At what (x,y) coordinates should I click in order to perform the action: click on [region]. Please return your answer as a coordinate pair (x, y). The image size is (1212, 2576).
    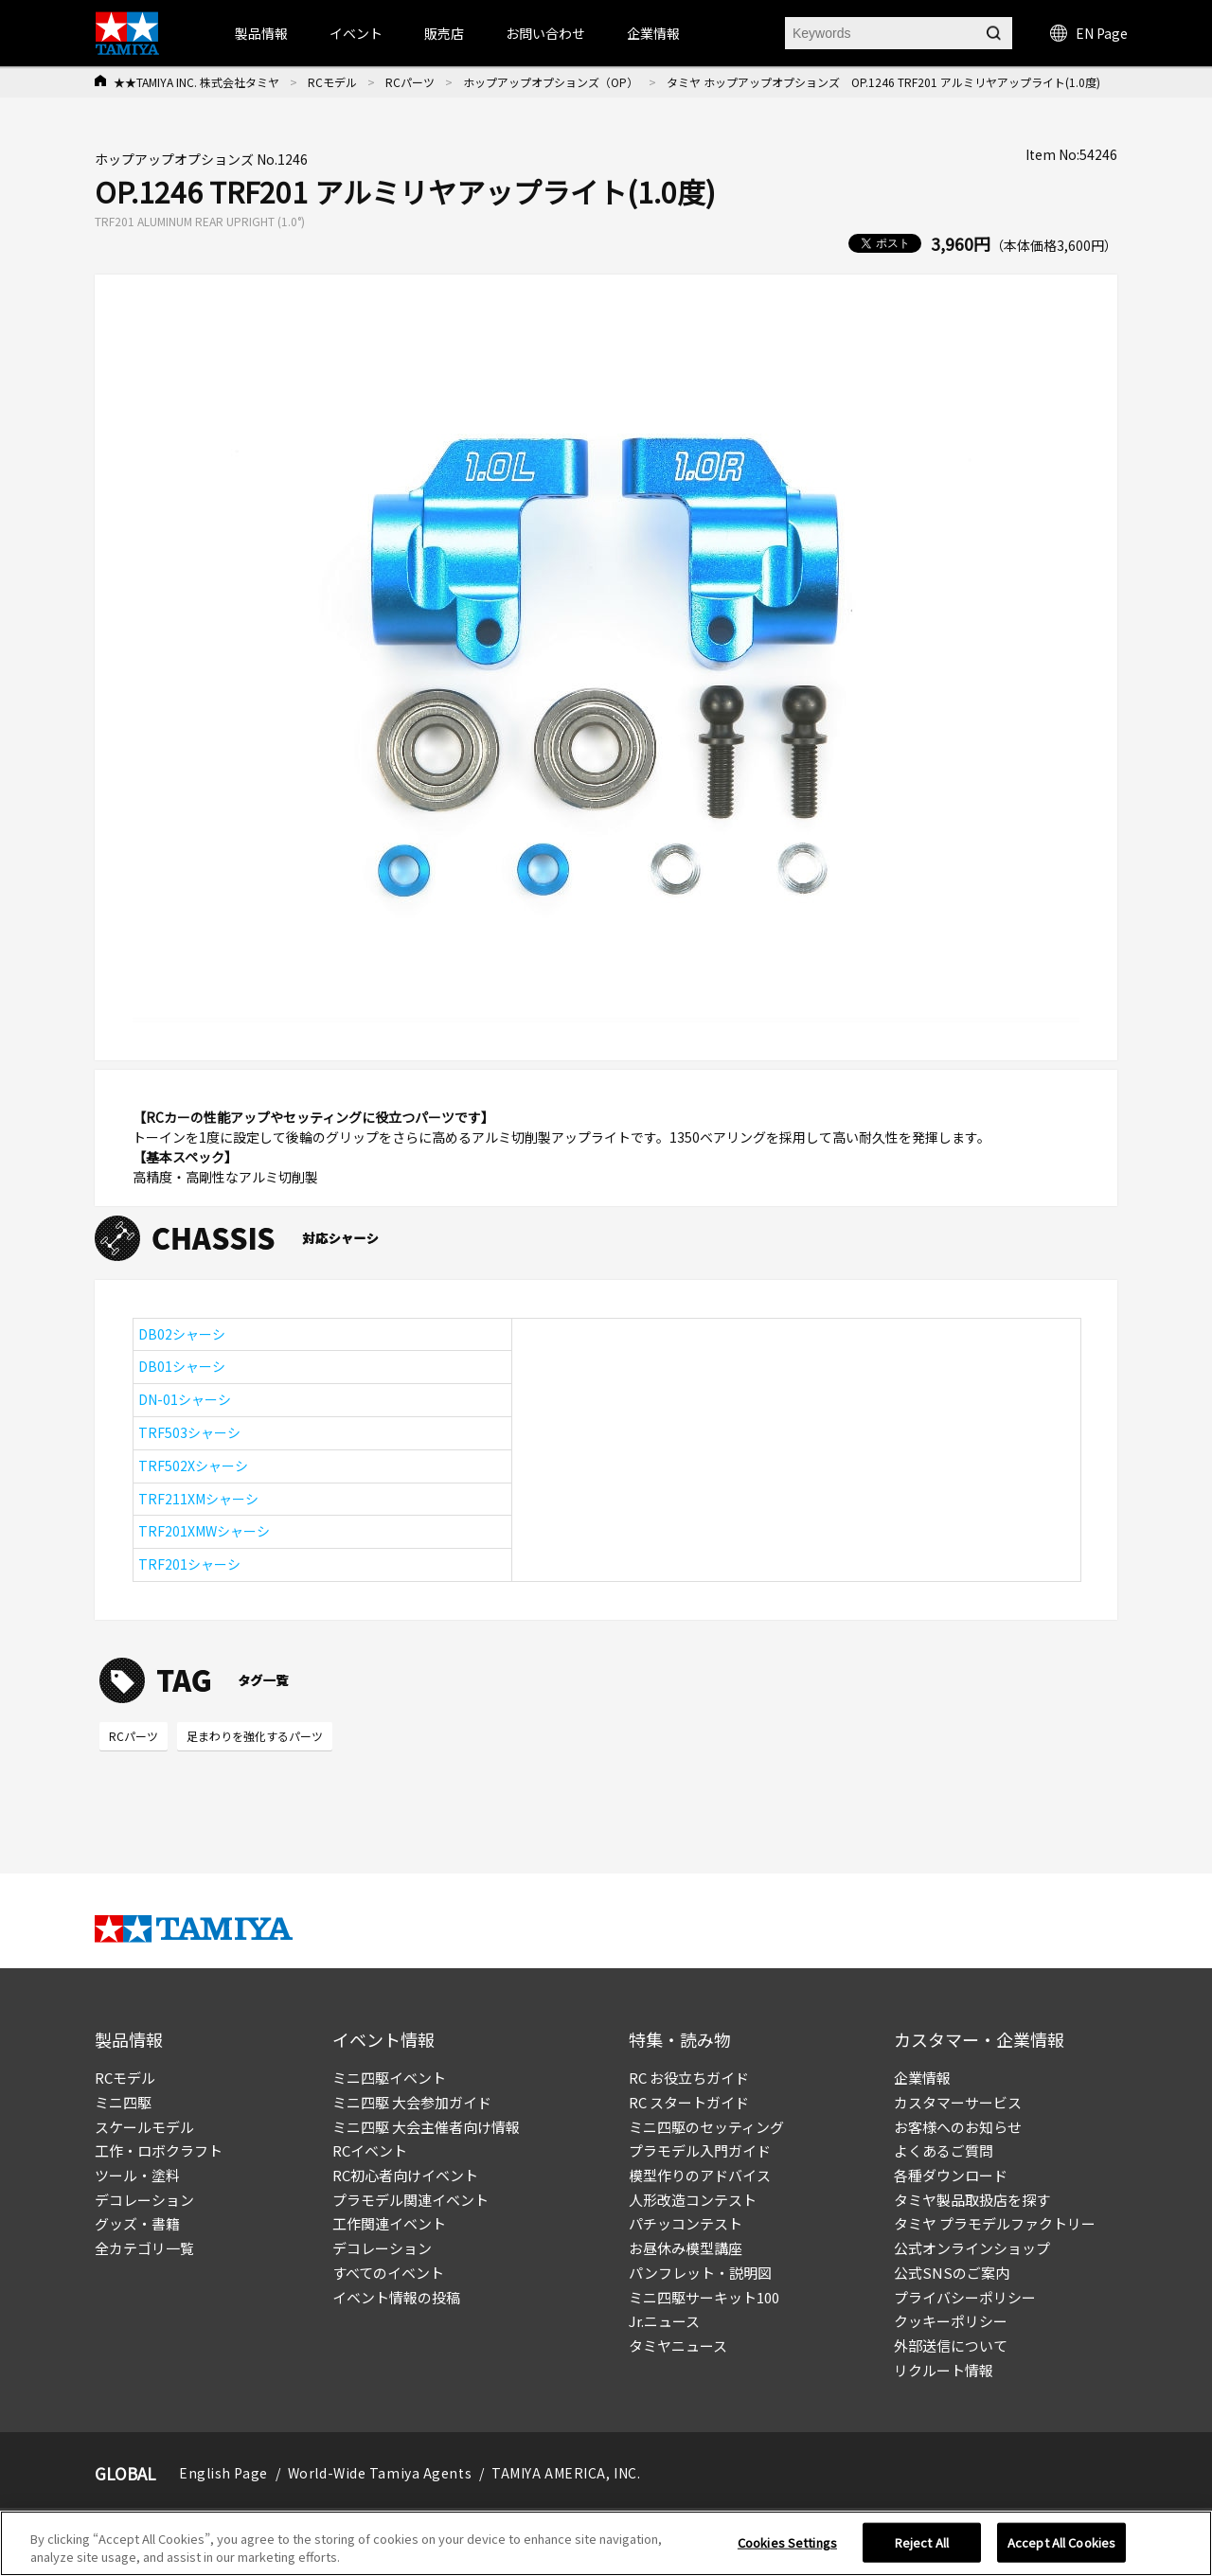
    Looking at the image, I should click on (606, 2543).